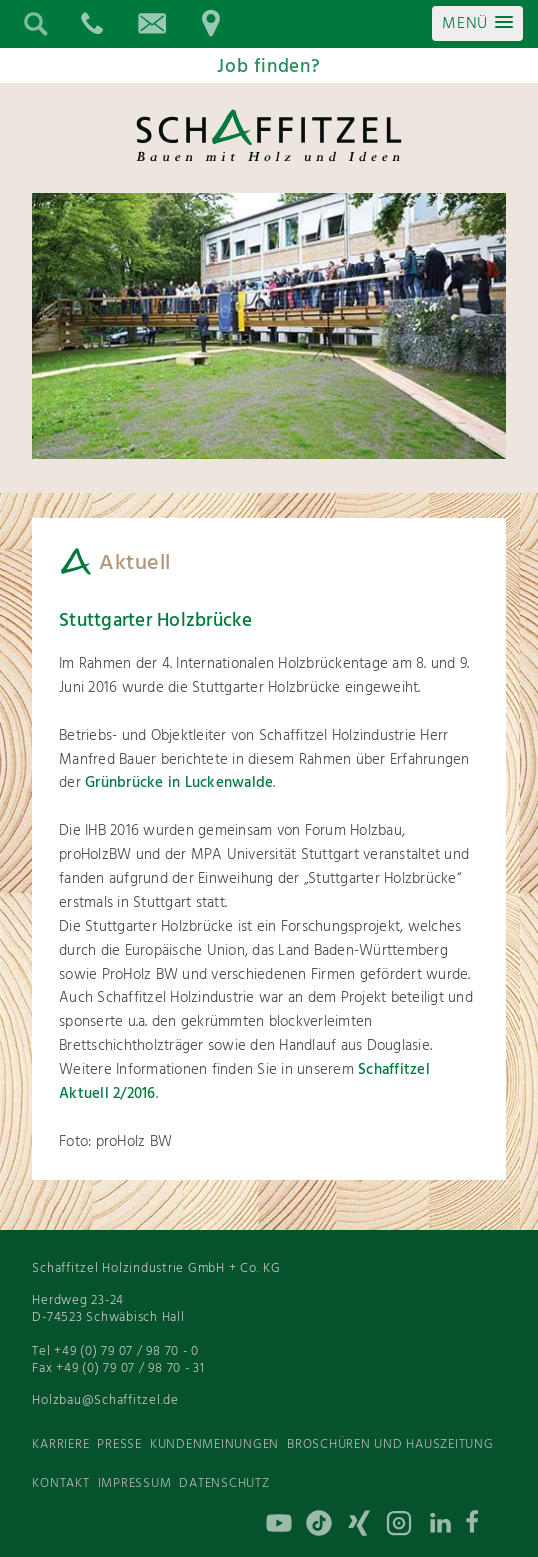 Image resolution: width=538 pixels, height=1557 pixels. I want to click on Presse, so click(119, 1444).